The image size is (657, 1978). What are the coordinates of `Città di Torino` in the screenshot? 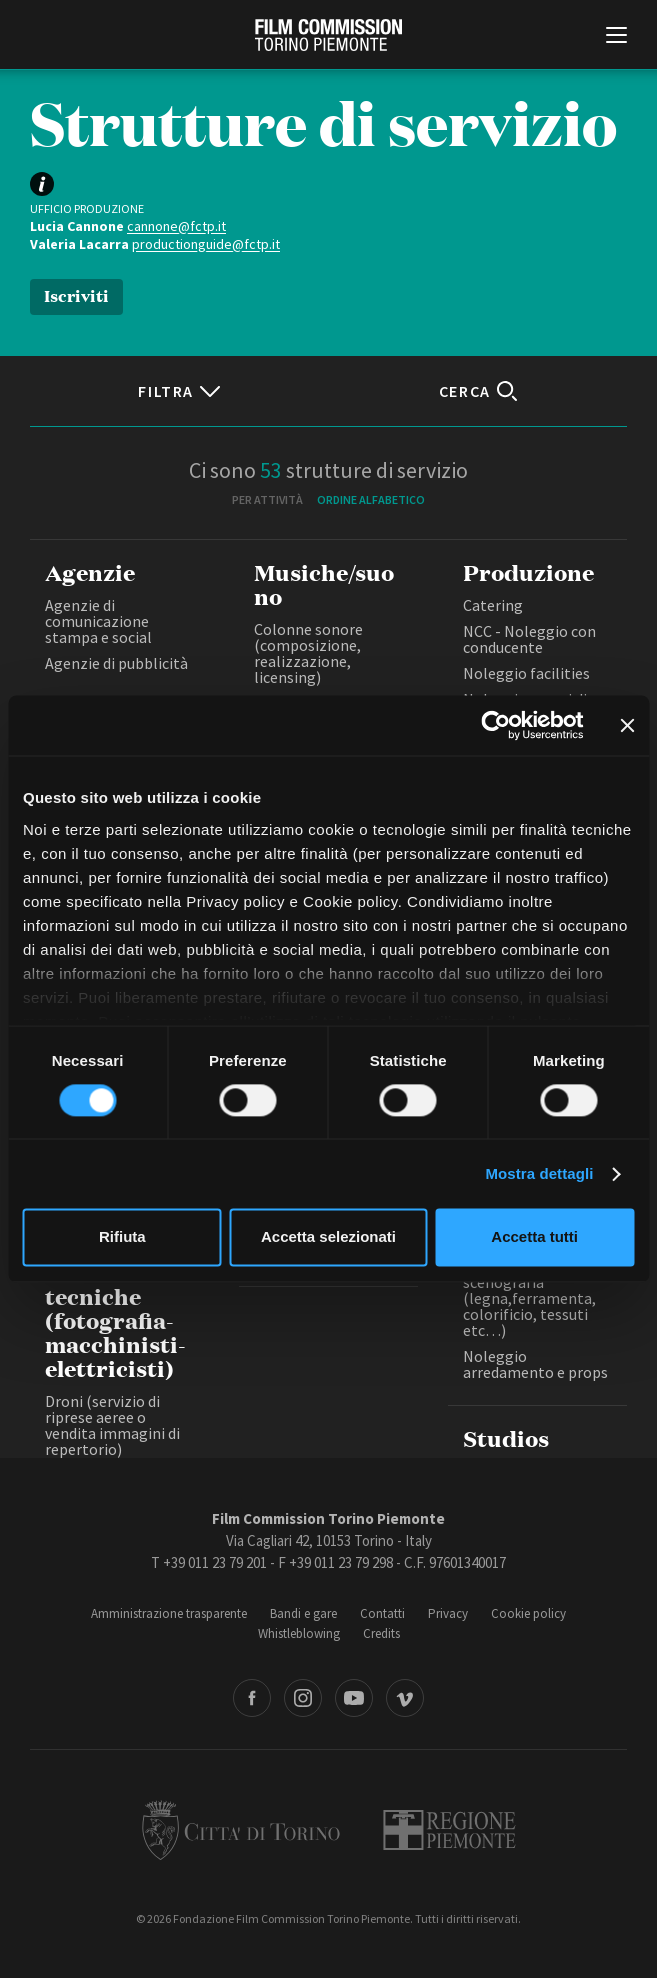 It's located at (241, 1830).